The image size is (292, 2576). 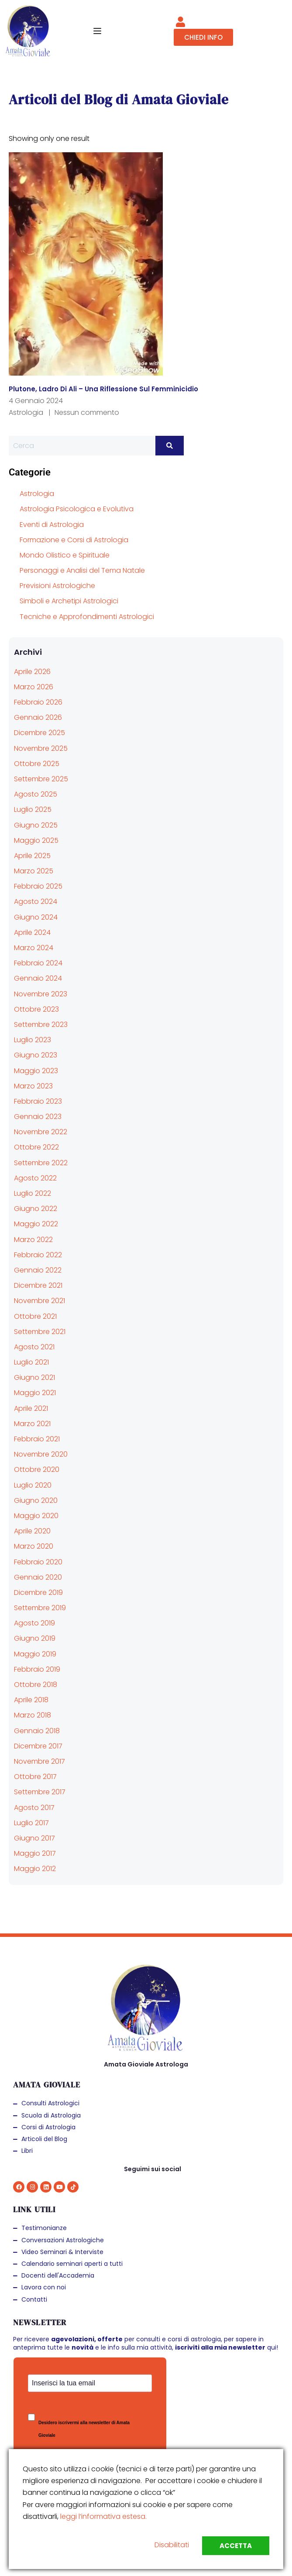 What do you see at coordinates (34, 1638) in the screenshot?
I see `Giugno 2019` at bounding box center [34, 1638].